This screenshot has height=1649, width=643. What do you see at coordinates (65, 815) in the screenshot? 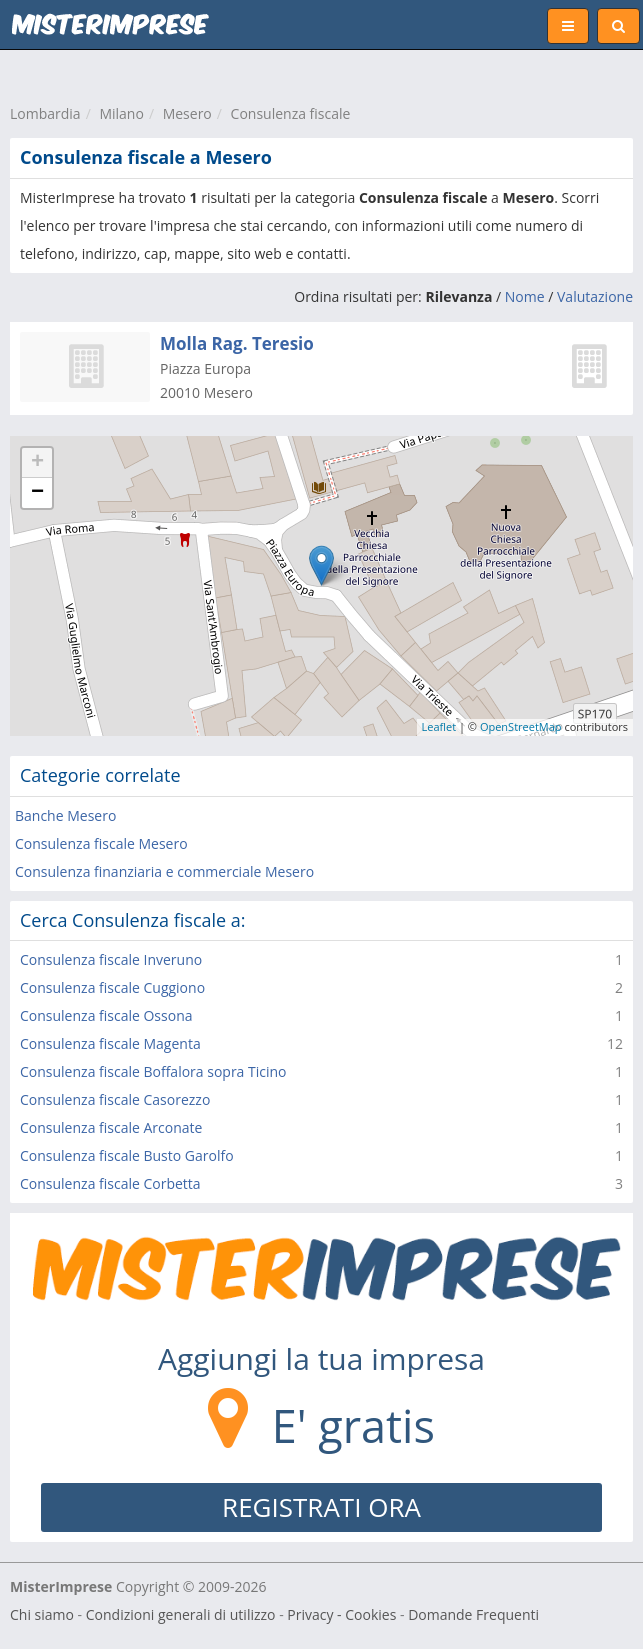
I see `Banche Mesero` at bounding box center [65, 815].